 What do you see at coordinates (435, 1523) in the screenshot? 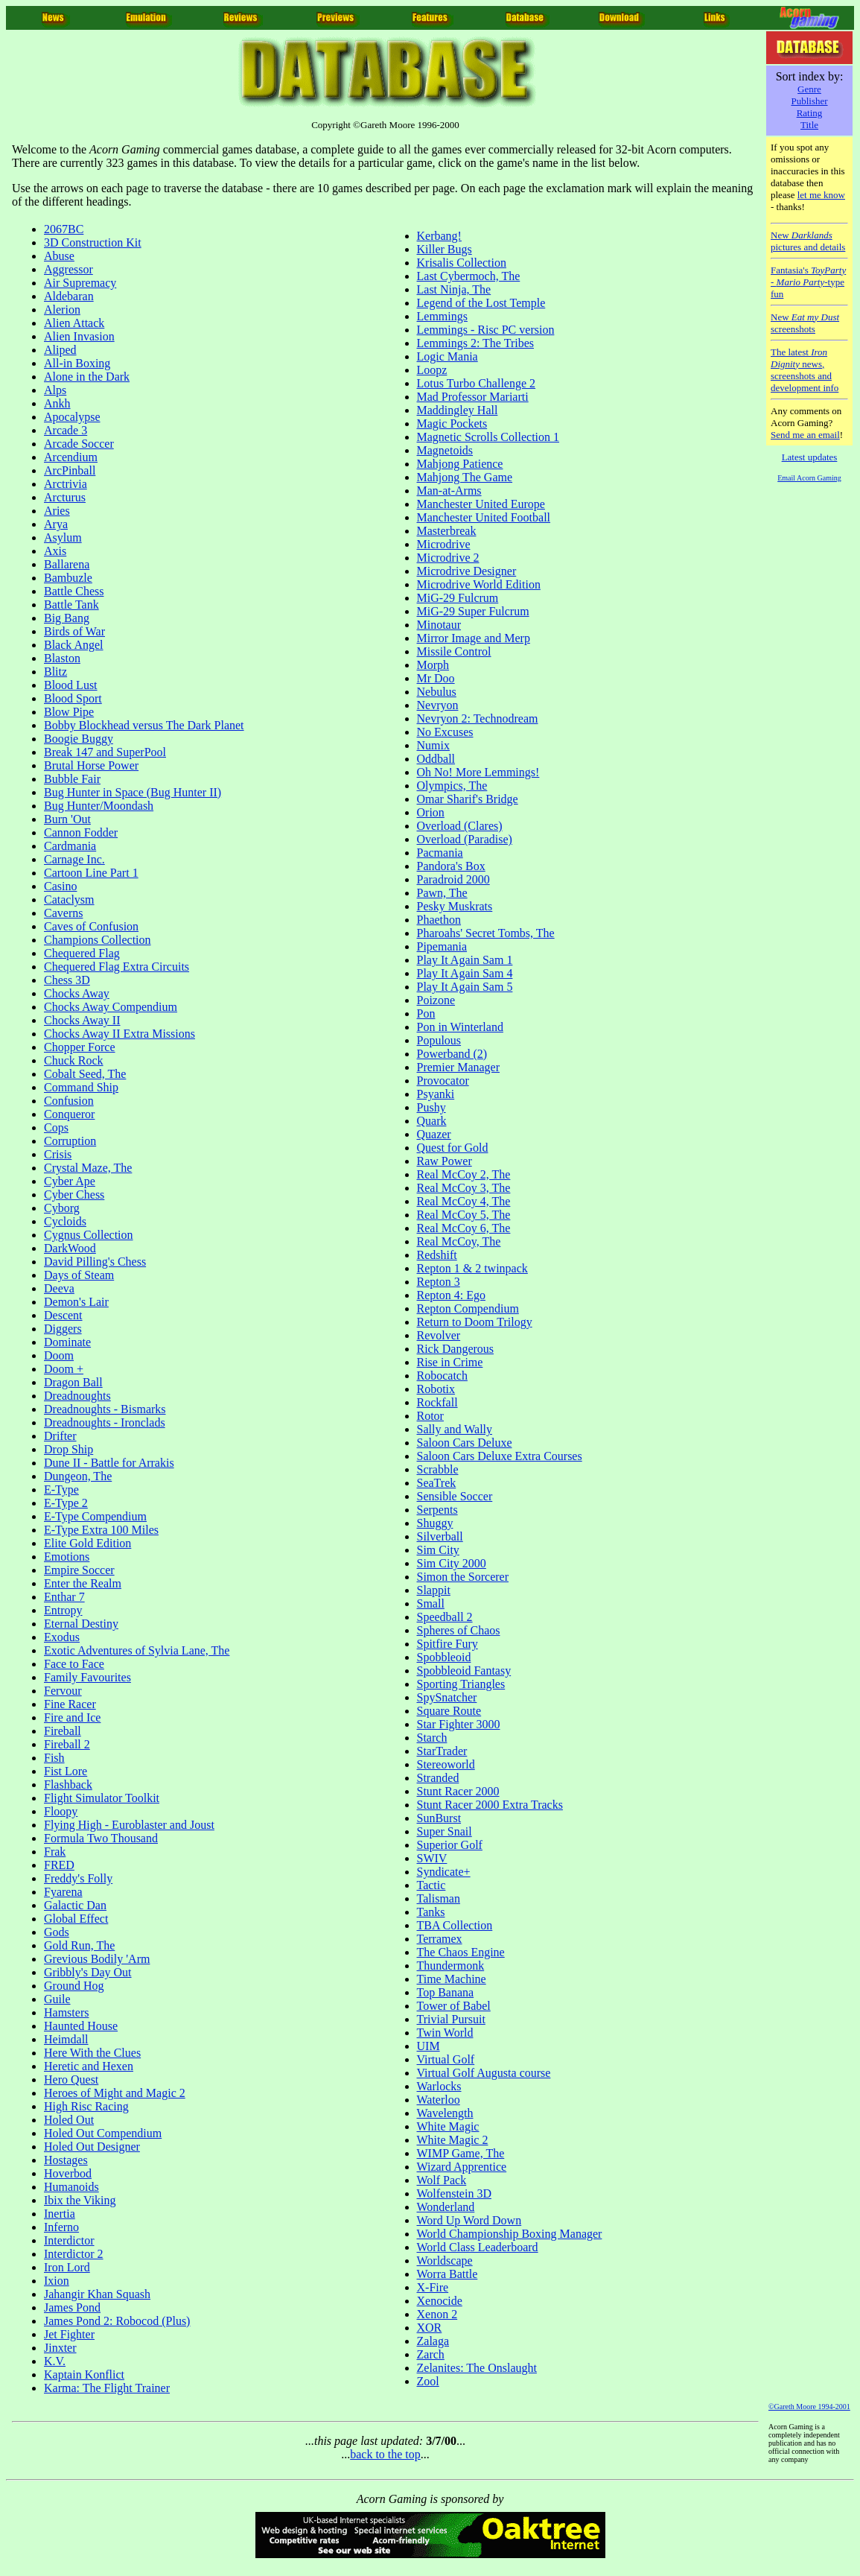
I see `Shuggy` at bounding box center [435, 1523].